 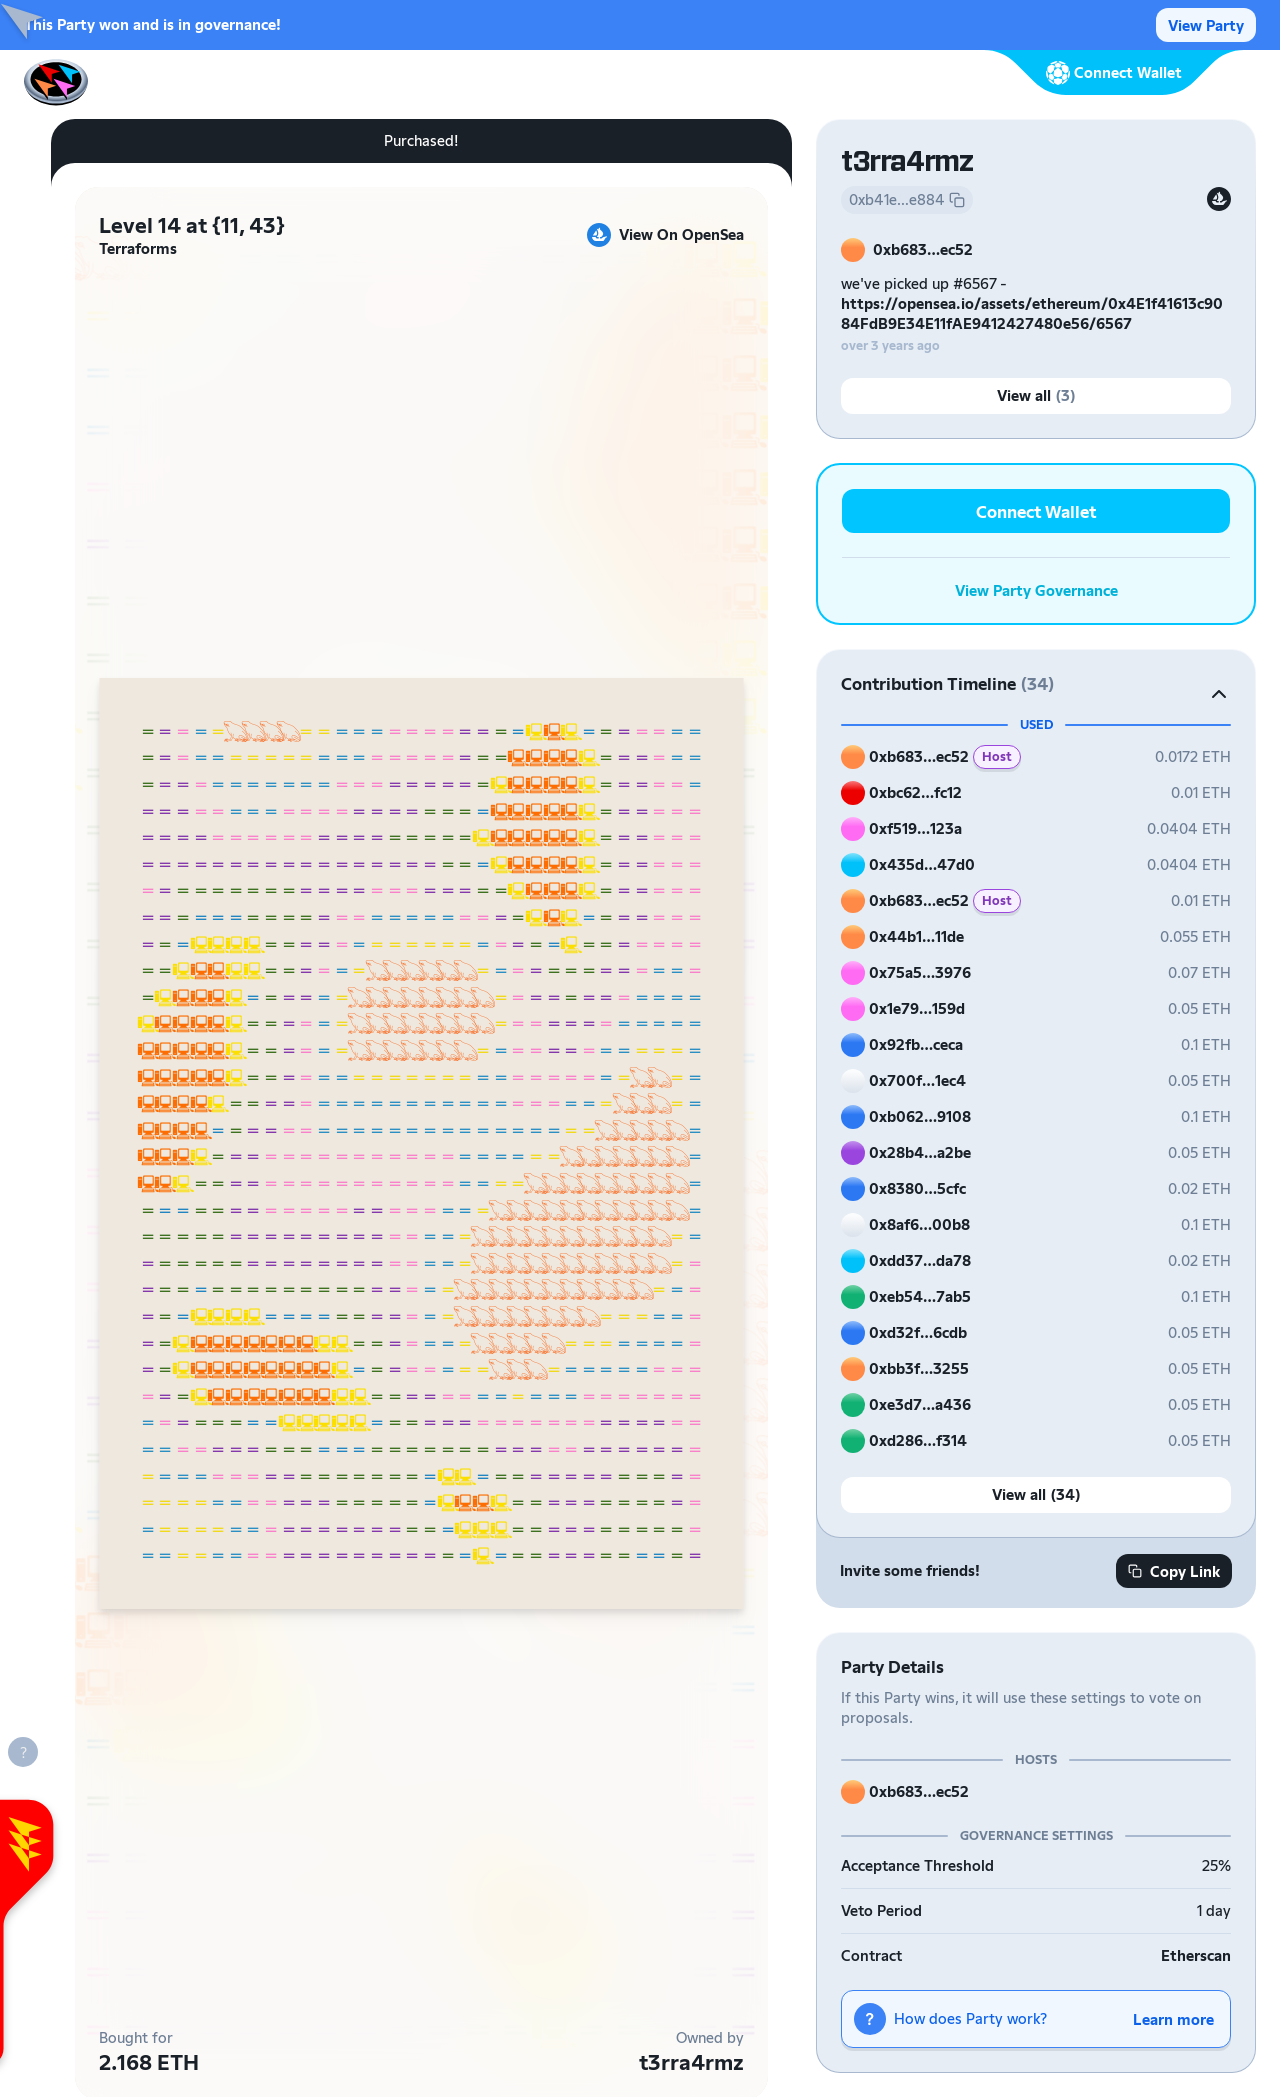 I want to click on Learn more, so click(x=1173, y=2019).